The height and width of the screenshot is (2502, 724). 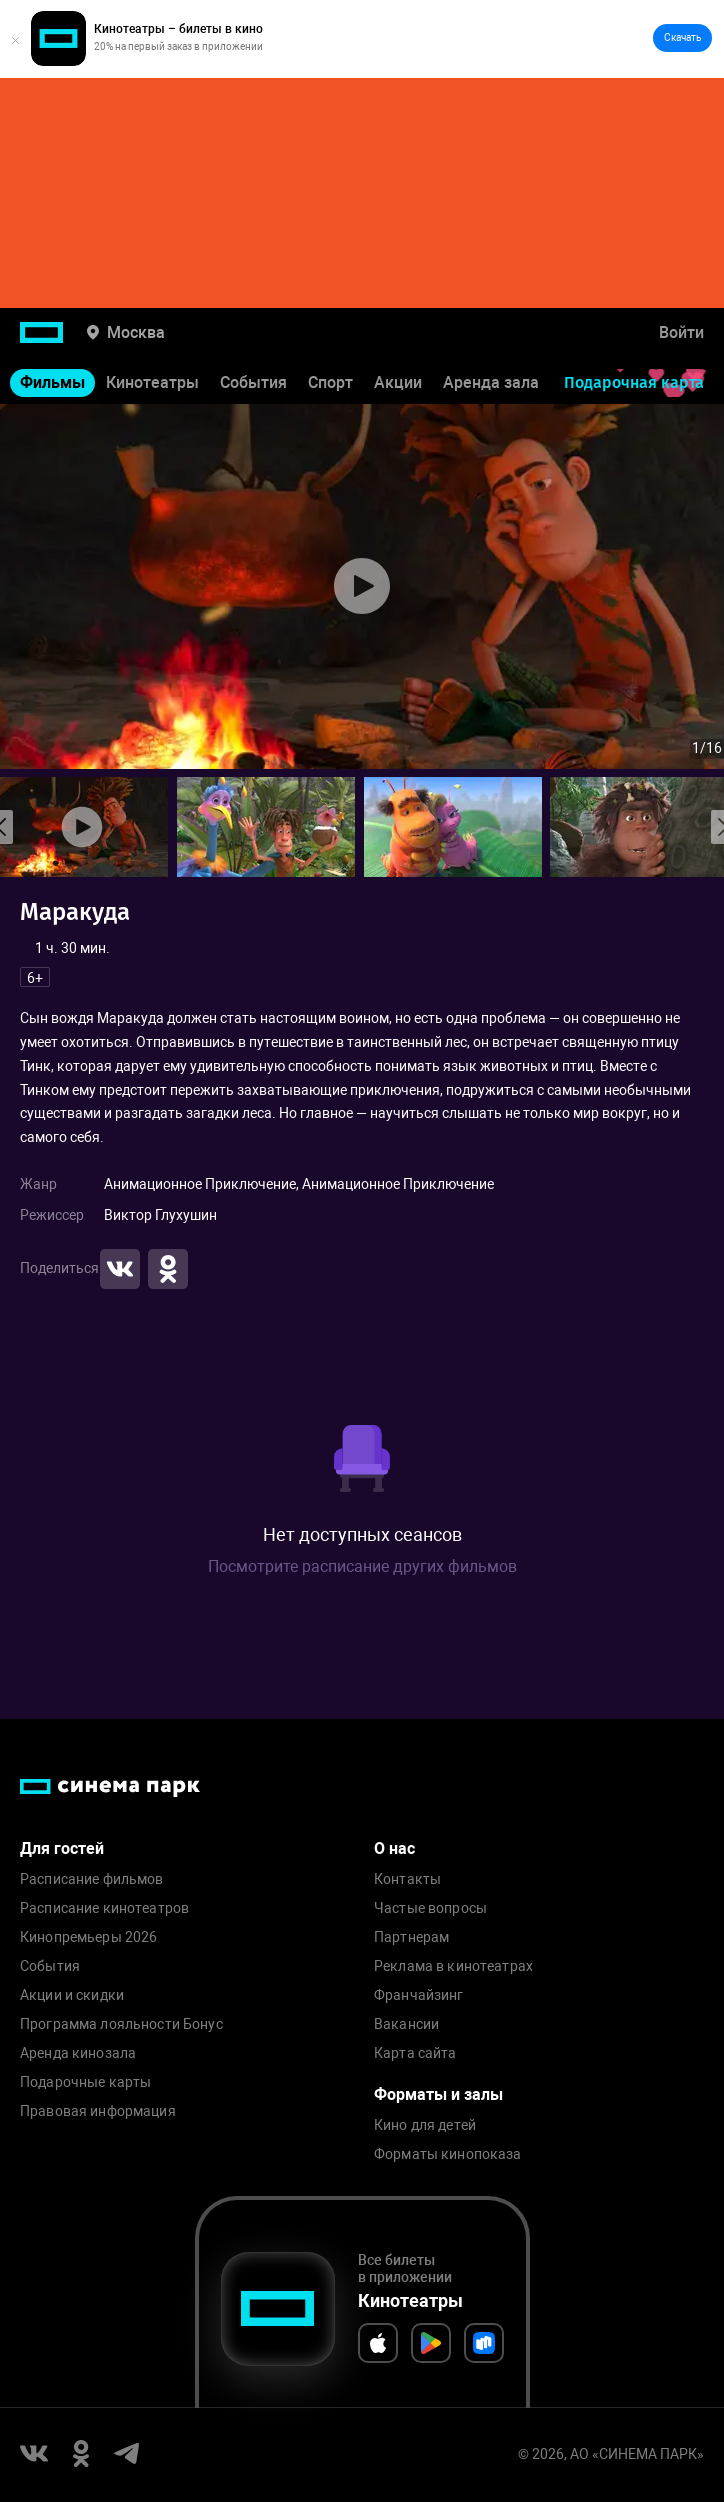 I want to click on Карта сайта, so click(x=415, y=2053).